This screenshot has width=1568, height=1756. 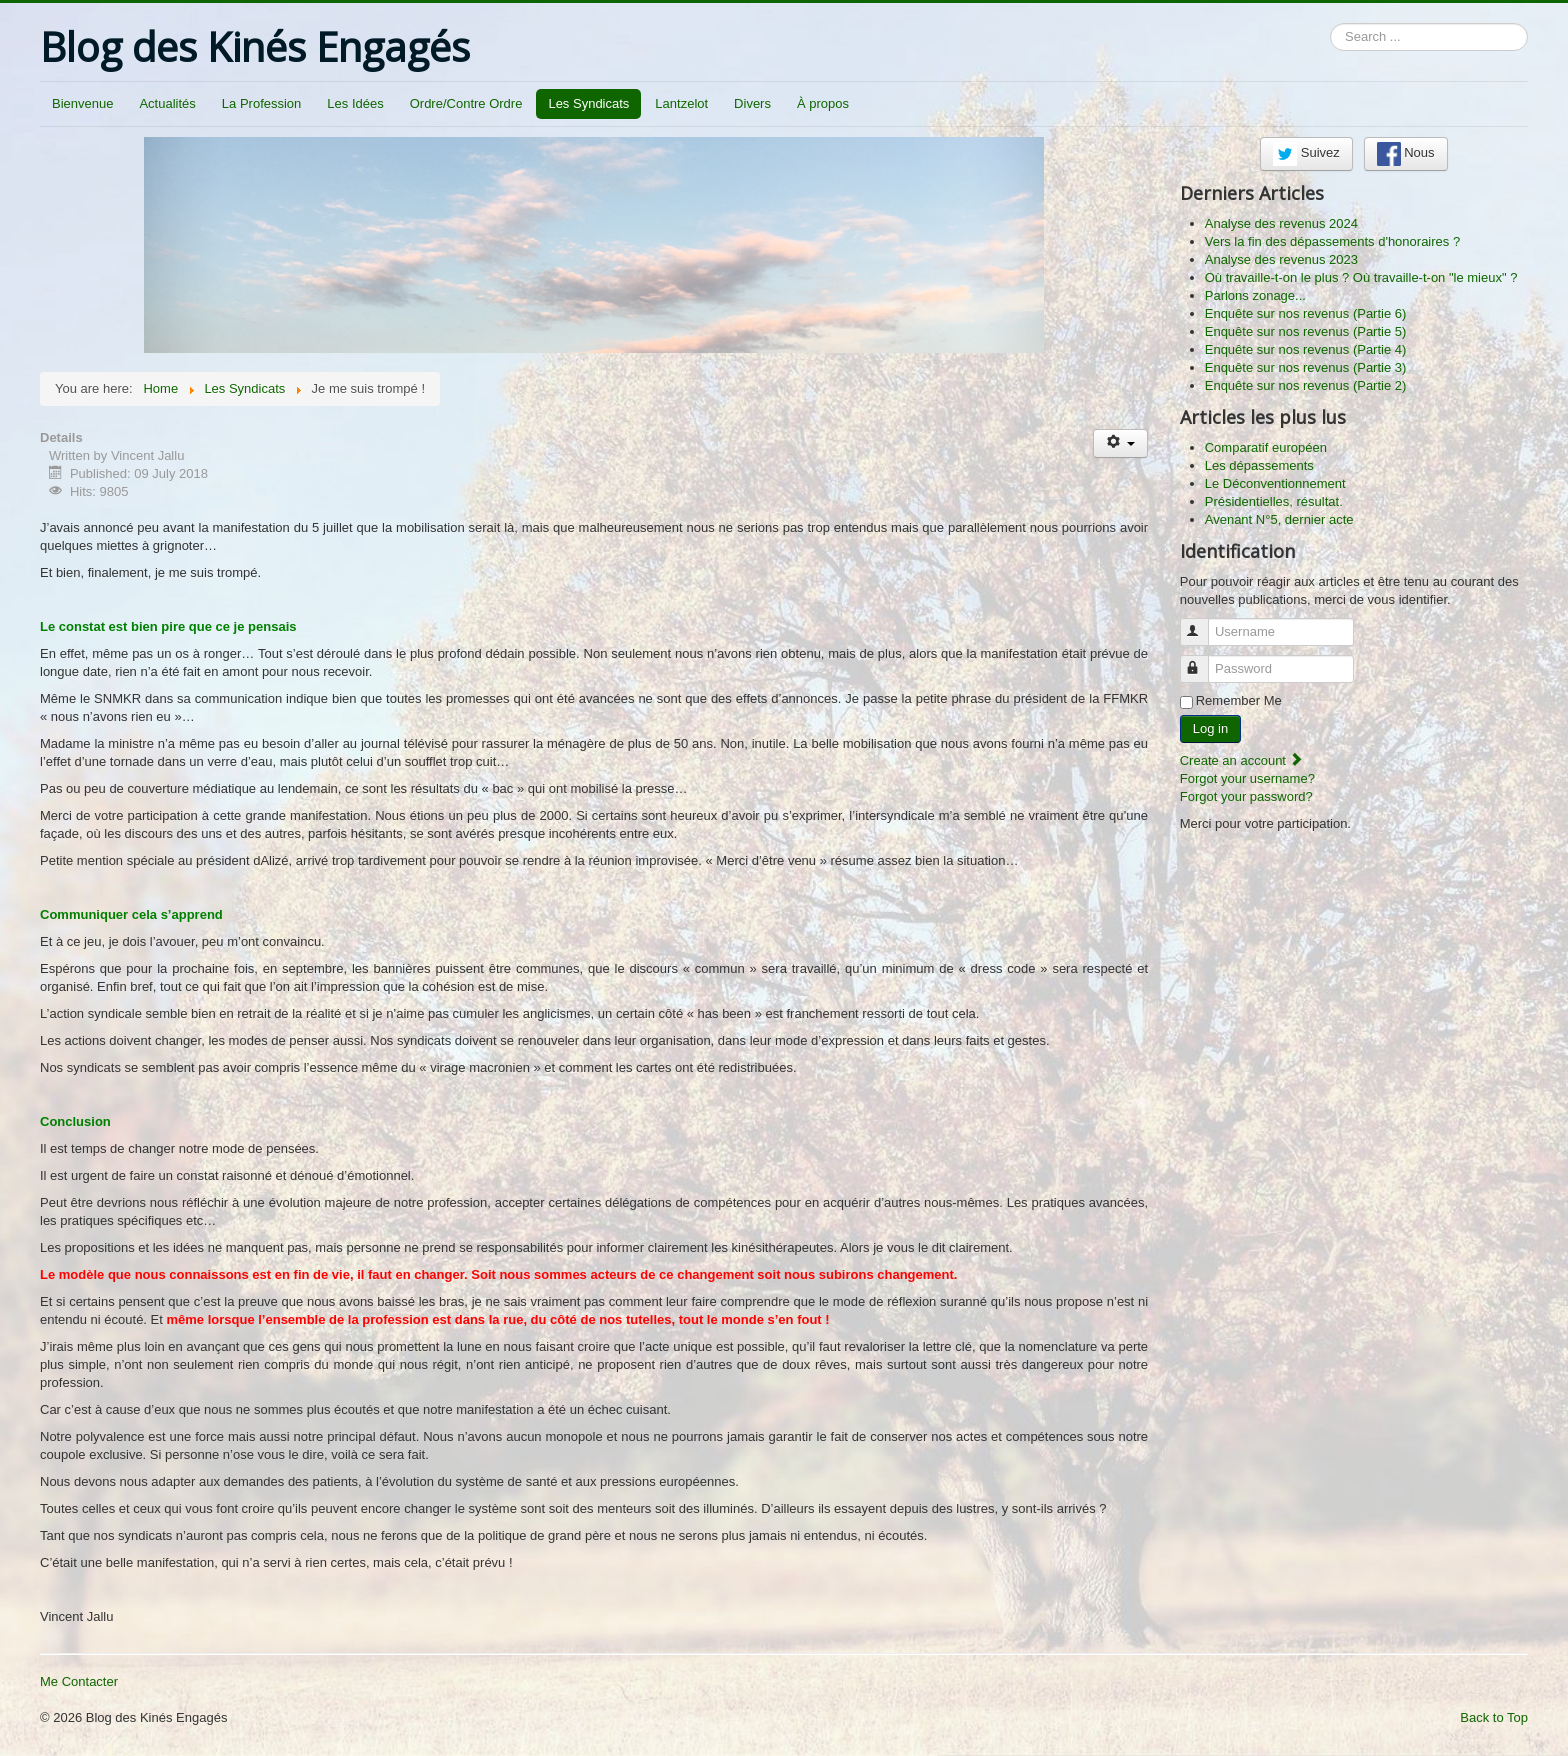 I want to click on Suivez, so click(x=1306, y=154).